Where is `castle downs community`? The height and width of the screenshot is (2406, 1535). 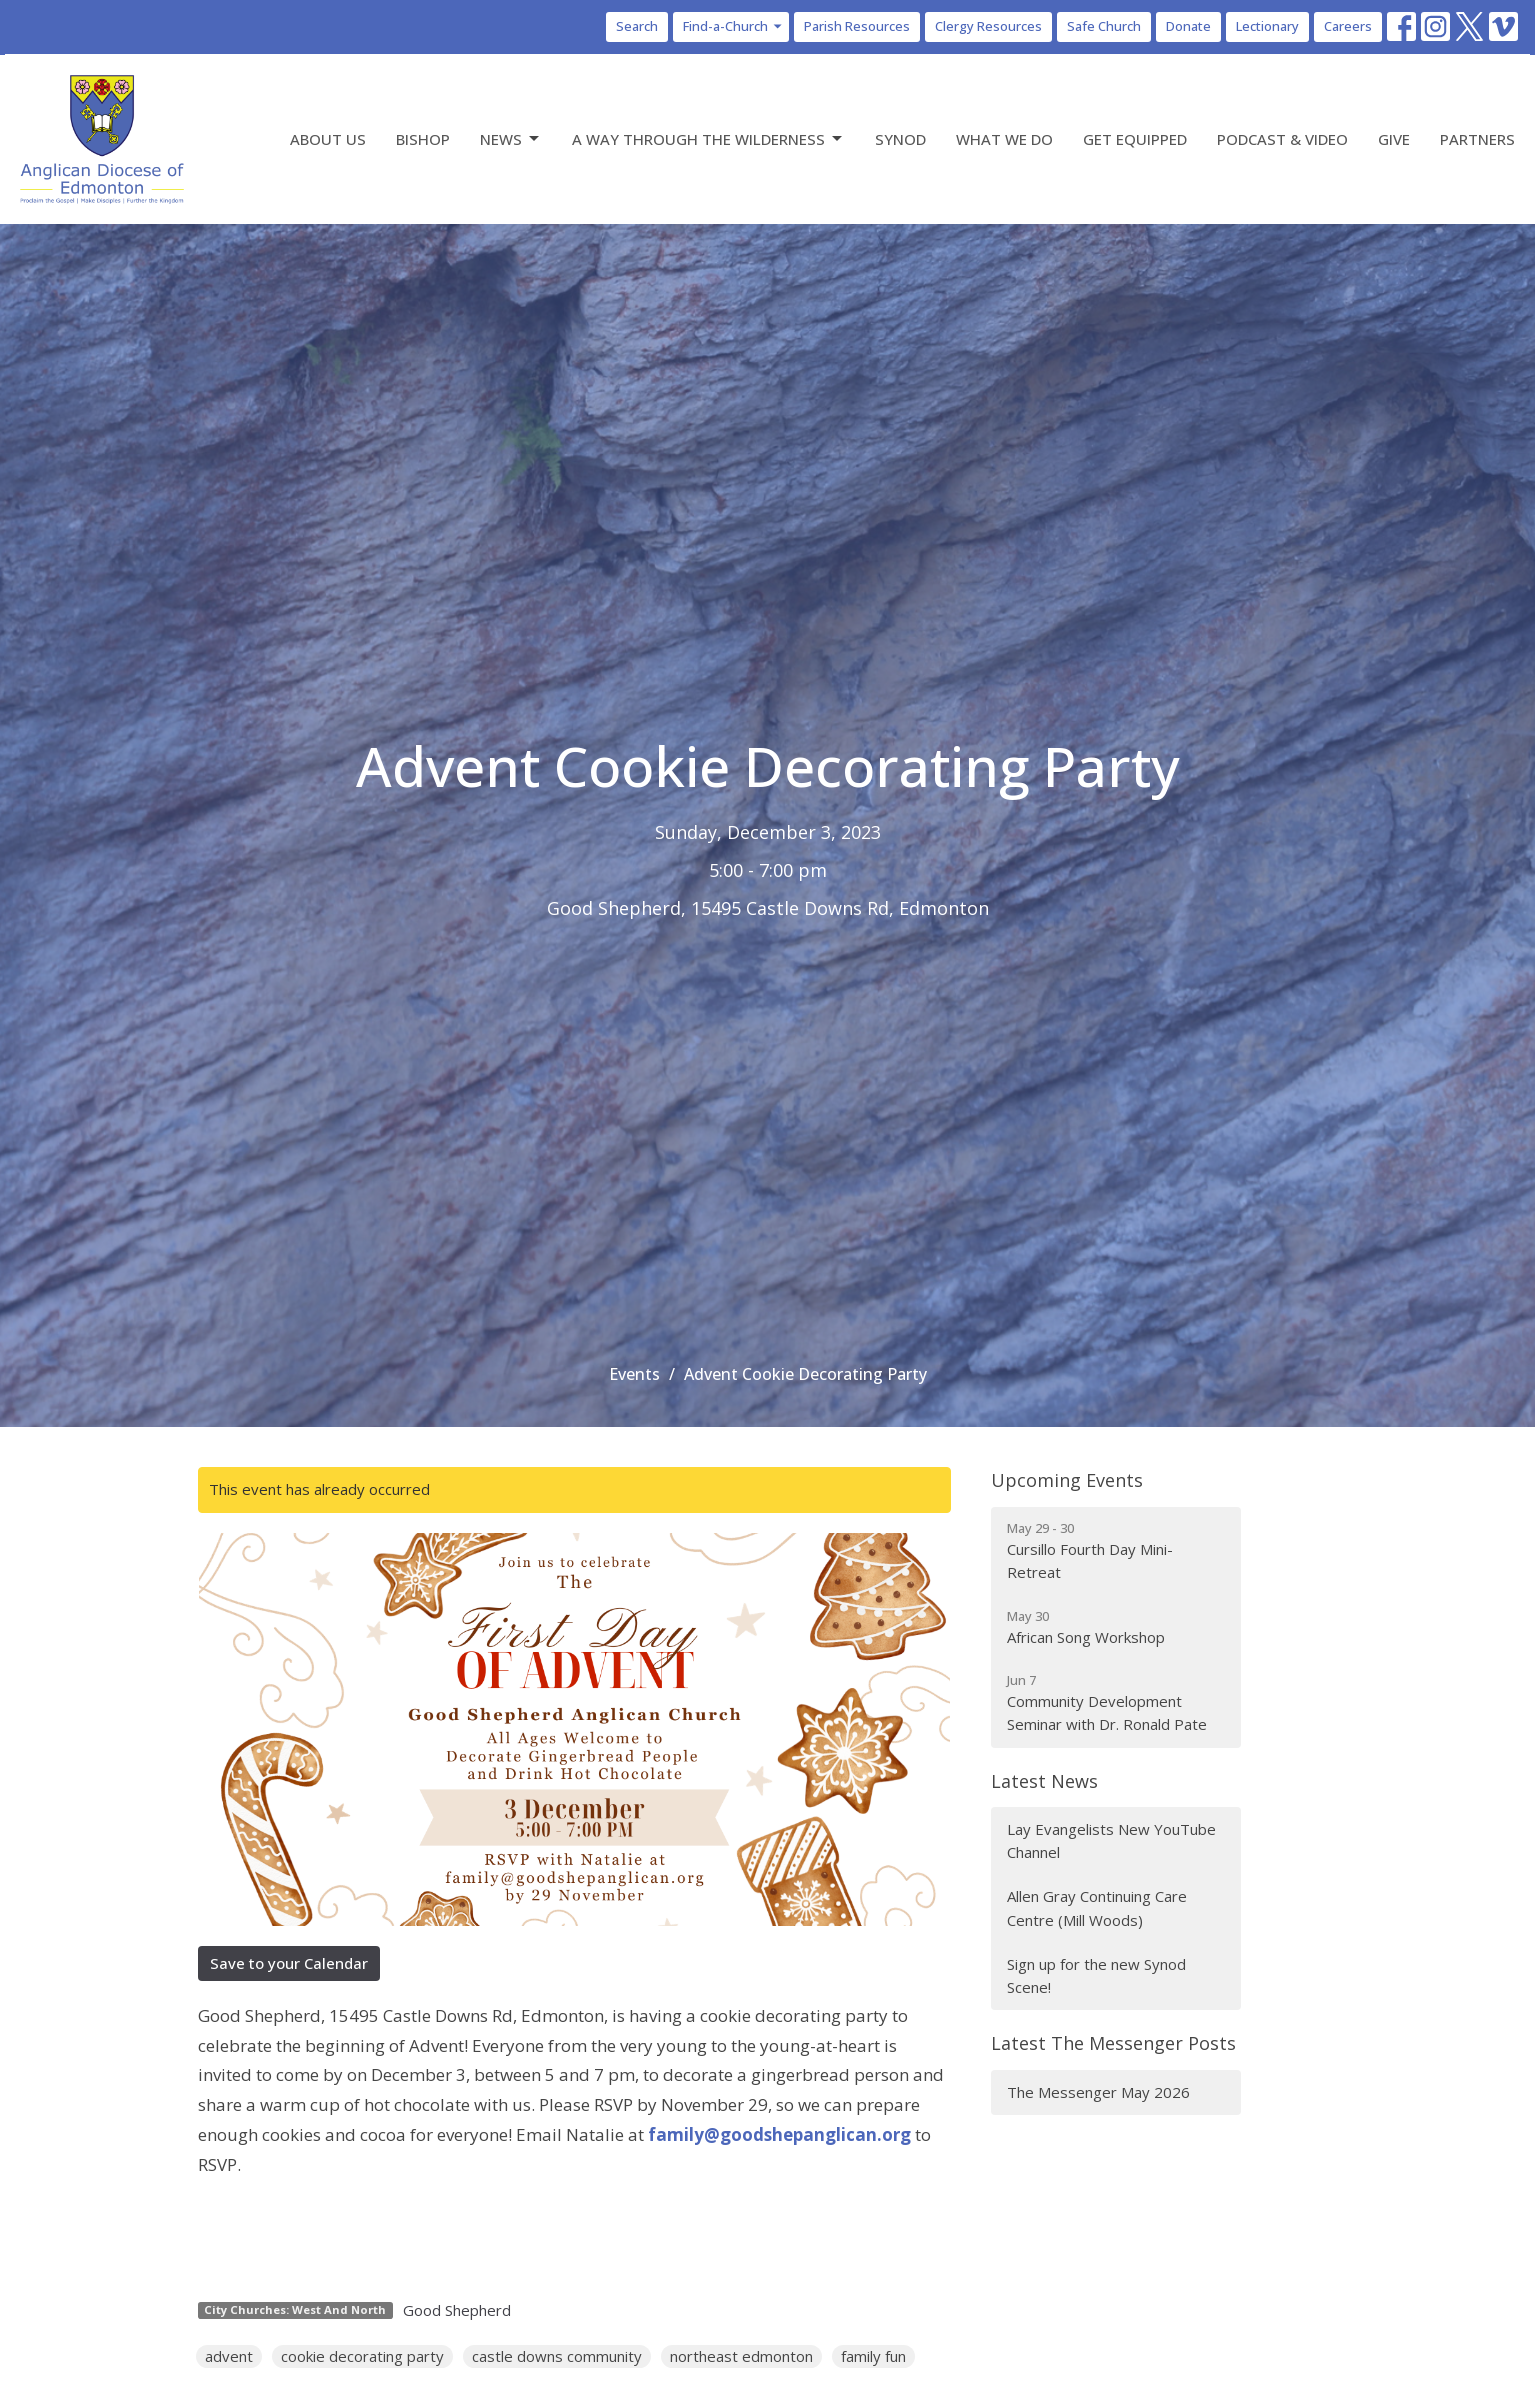 castle downs community is located at coordinates (557, 2356).